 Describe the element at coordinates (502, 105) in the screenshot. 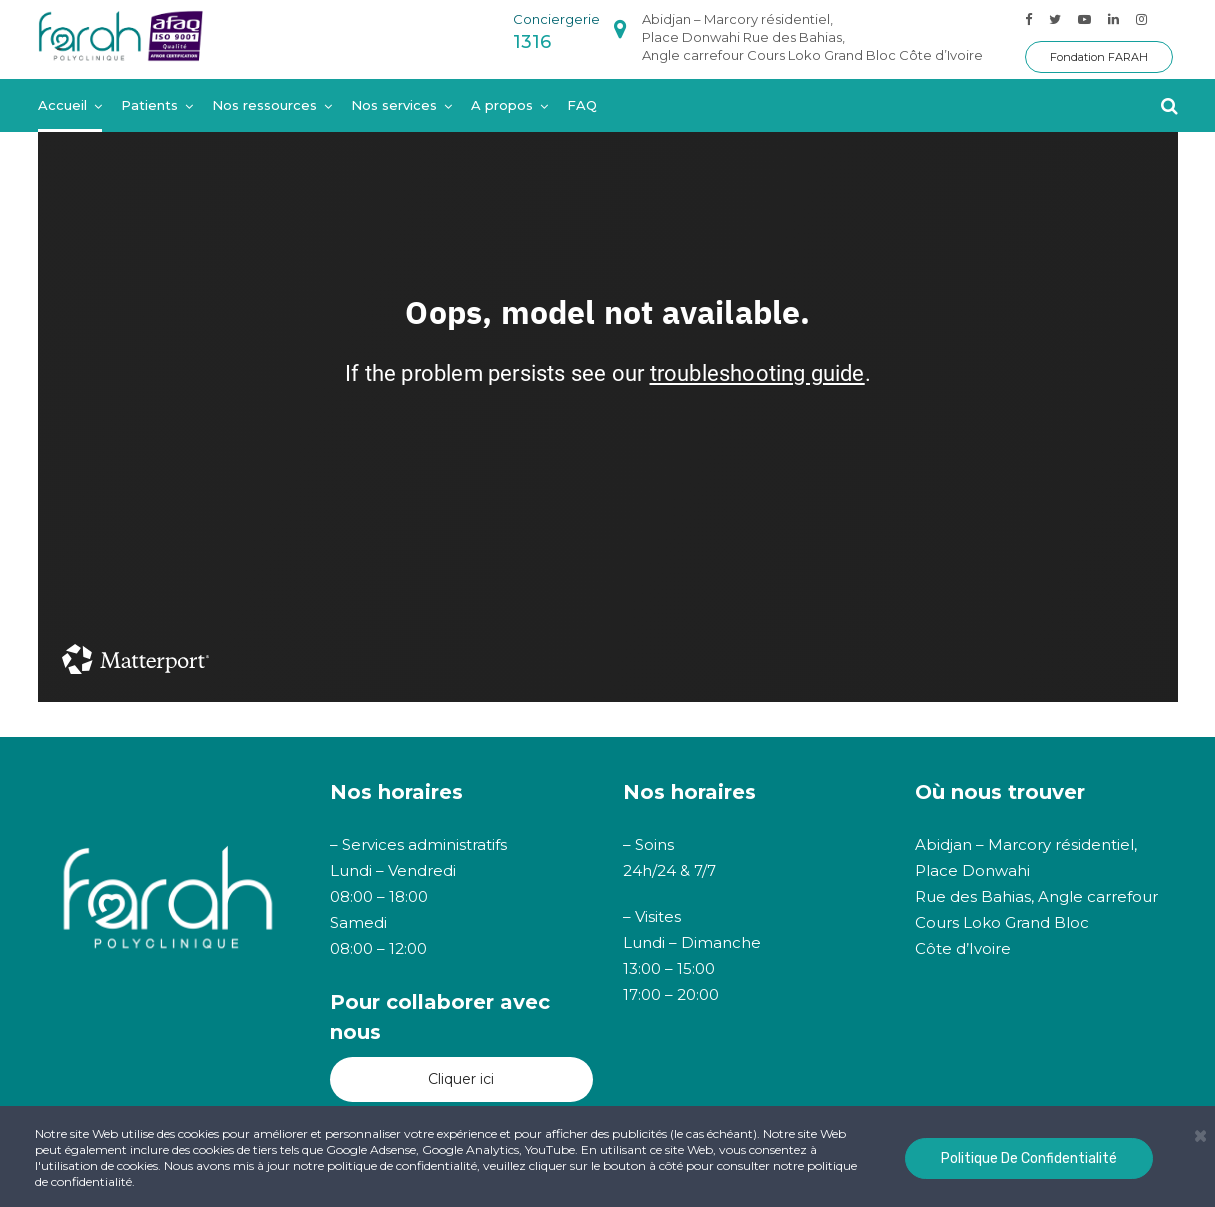

I see `A propos` at that location.